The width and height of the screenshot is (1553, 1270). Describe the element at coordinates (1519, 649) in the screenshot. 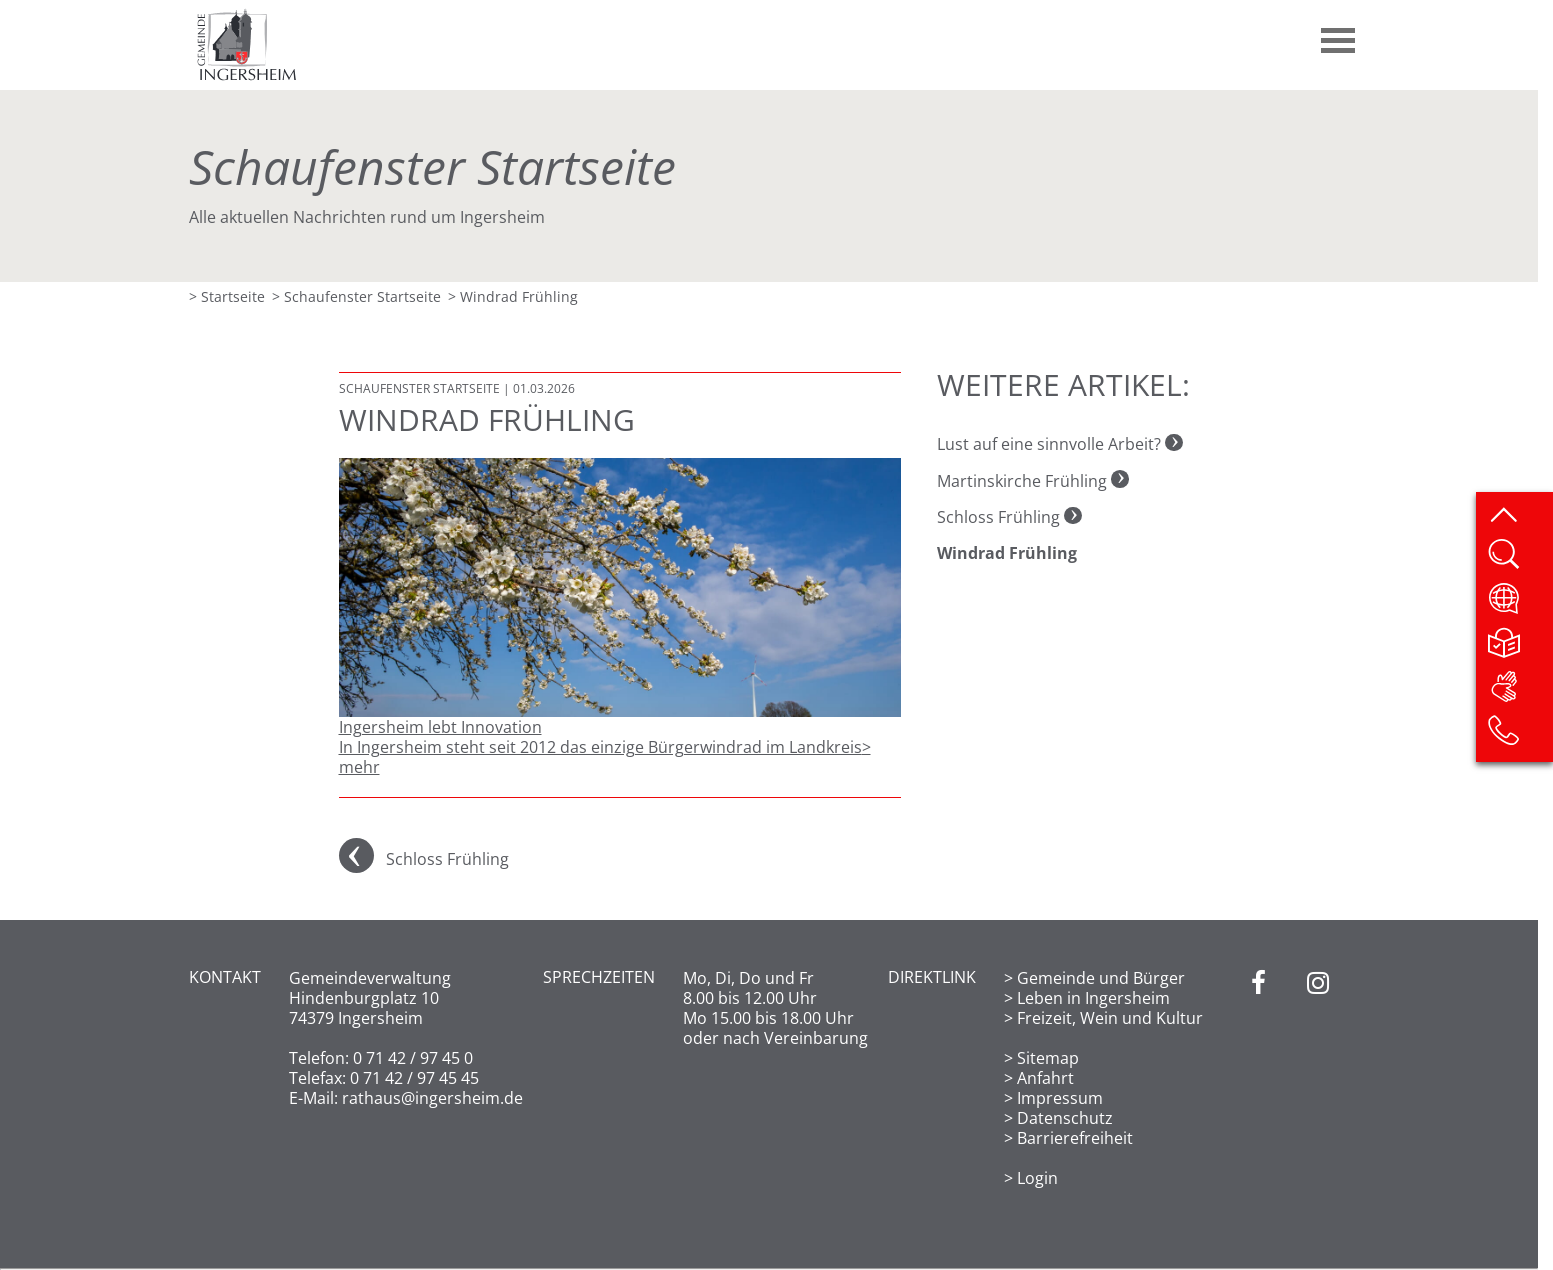

I see `[Leichte Sprache]` at that location.